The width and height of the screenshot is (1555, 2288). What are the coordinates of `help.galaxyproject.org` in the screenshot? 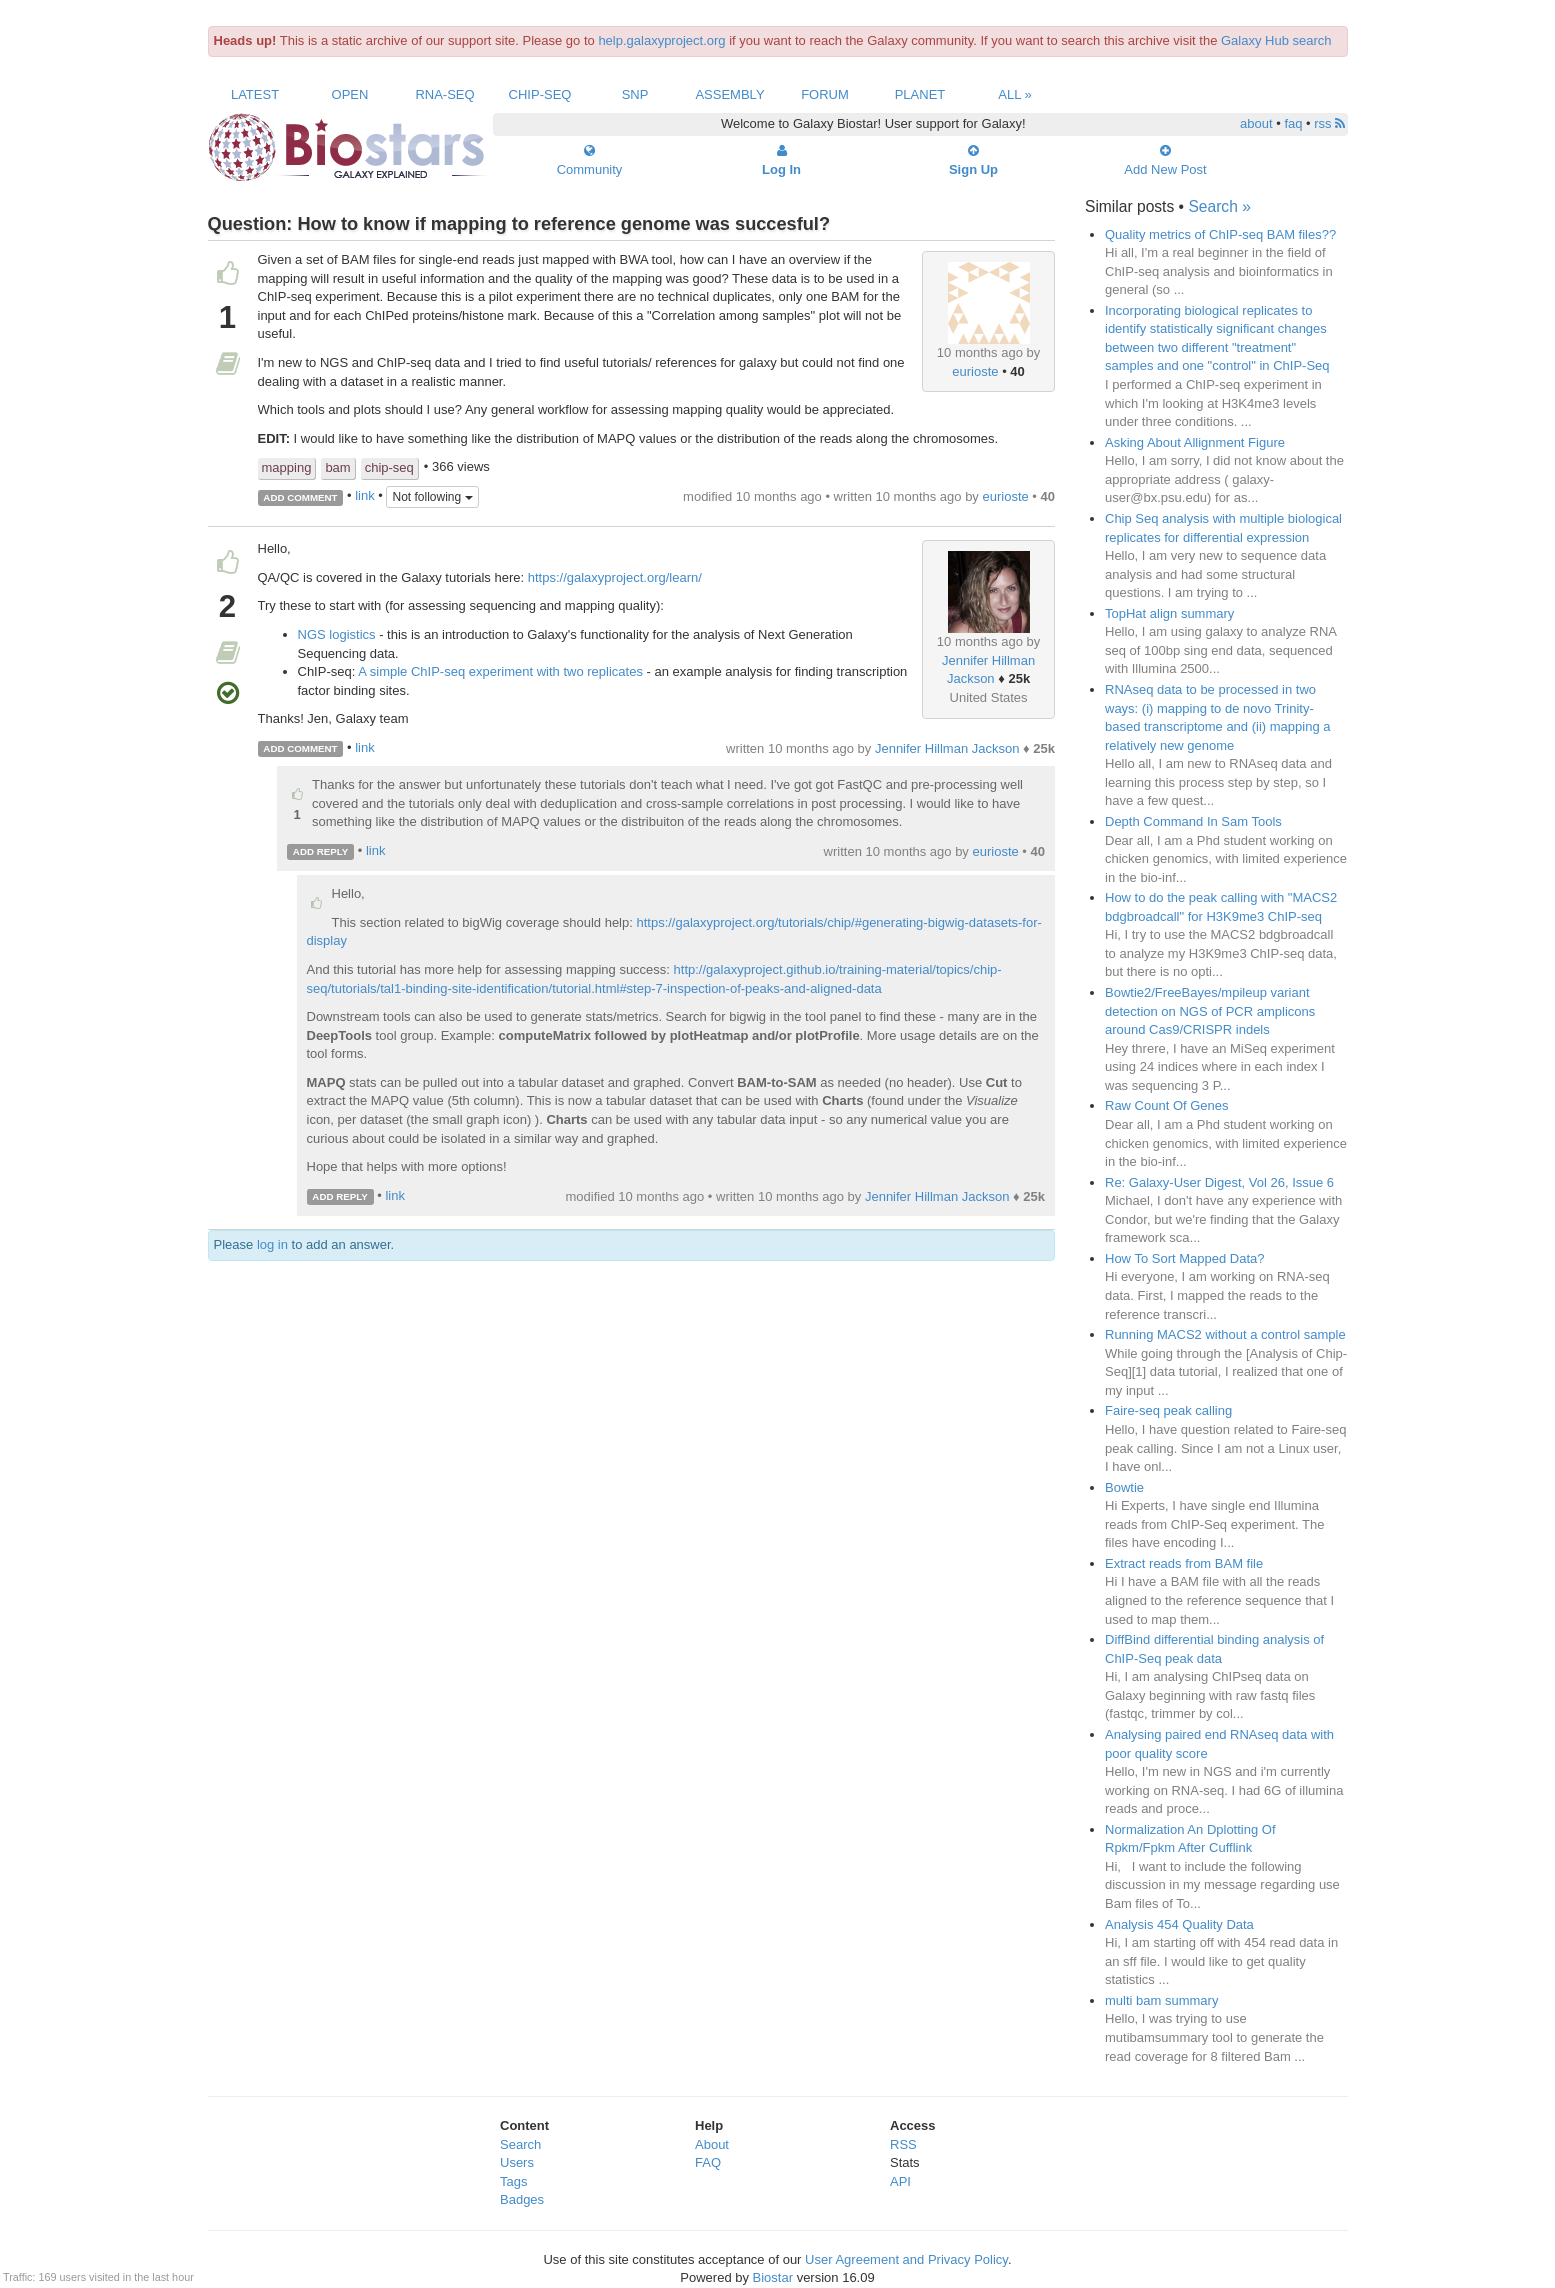 It's located at (661, 40).